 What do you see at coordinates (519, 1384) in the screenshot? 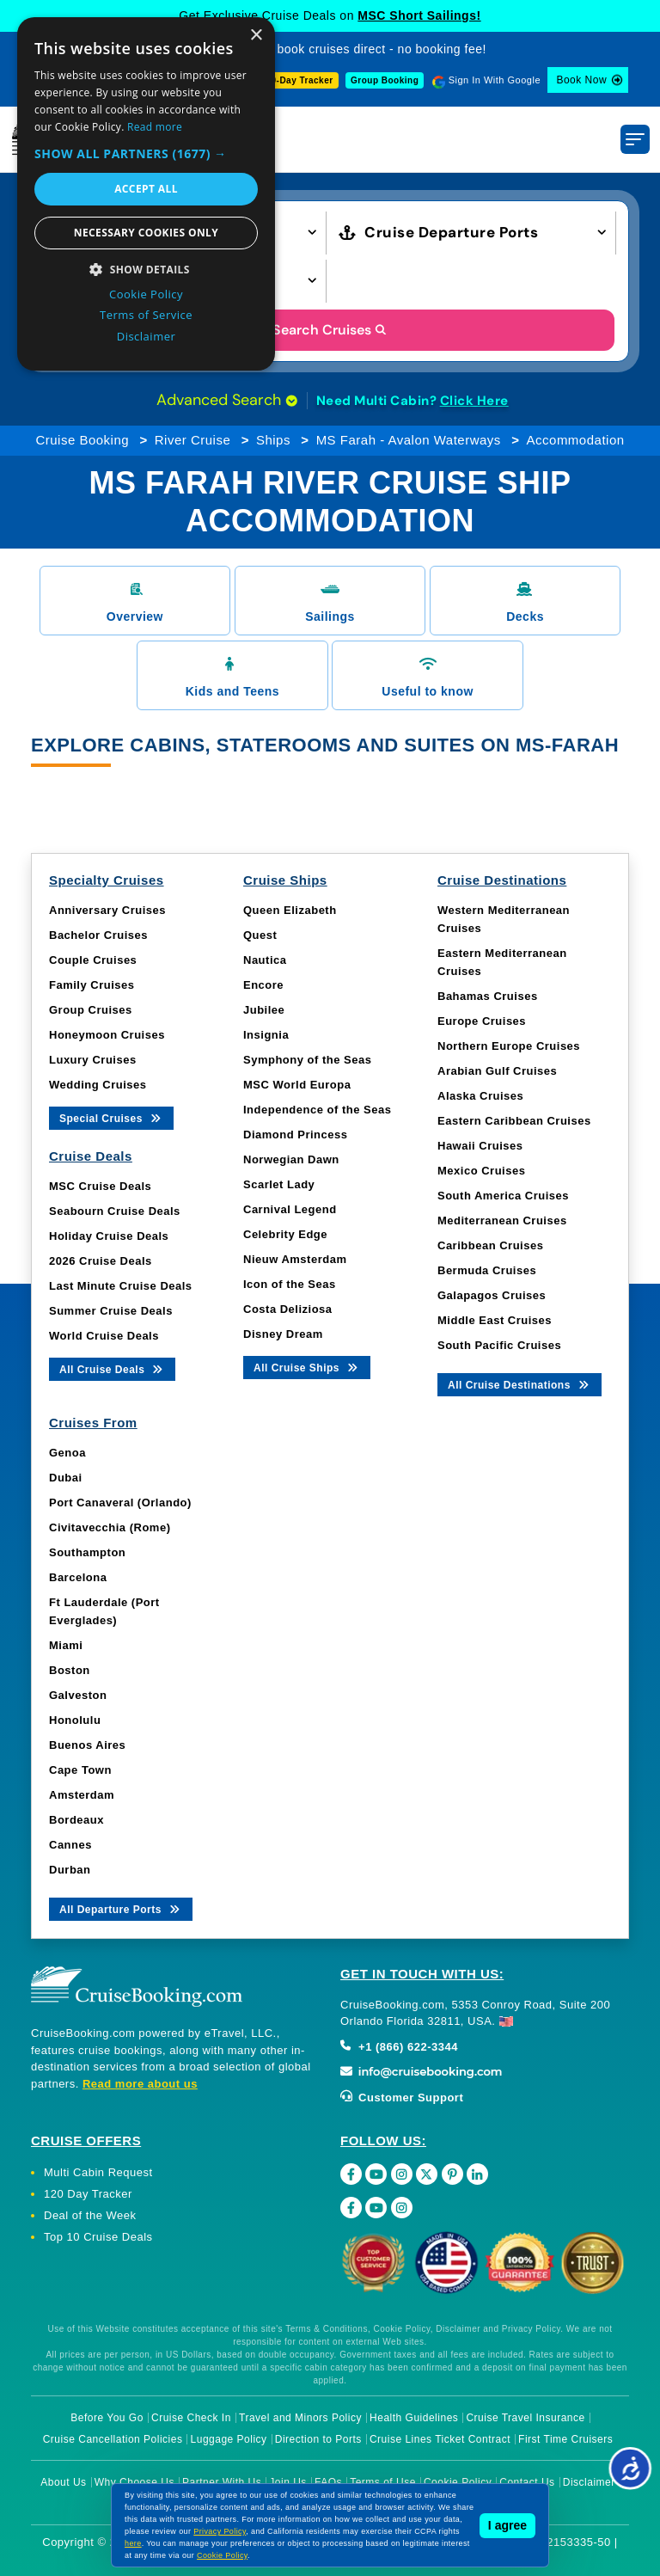
I see `All Cruise Destinations` at bounding box center [519, 1384].